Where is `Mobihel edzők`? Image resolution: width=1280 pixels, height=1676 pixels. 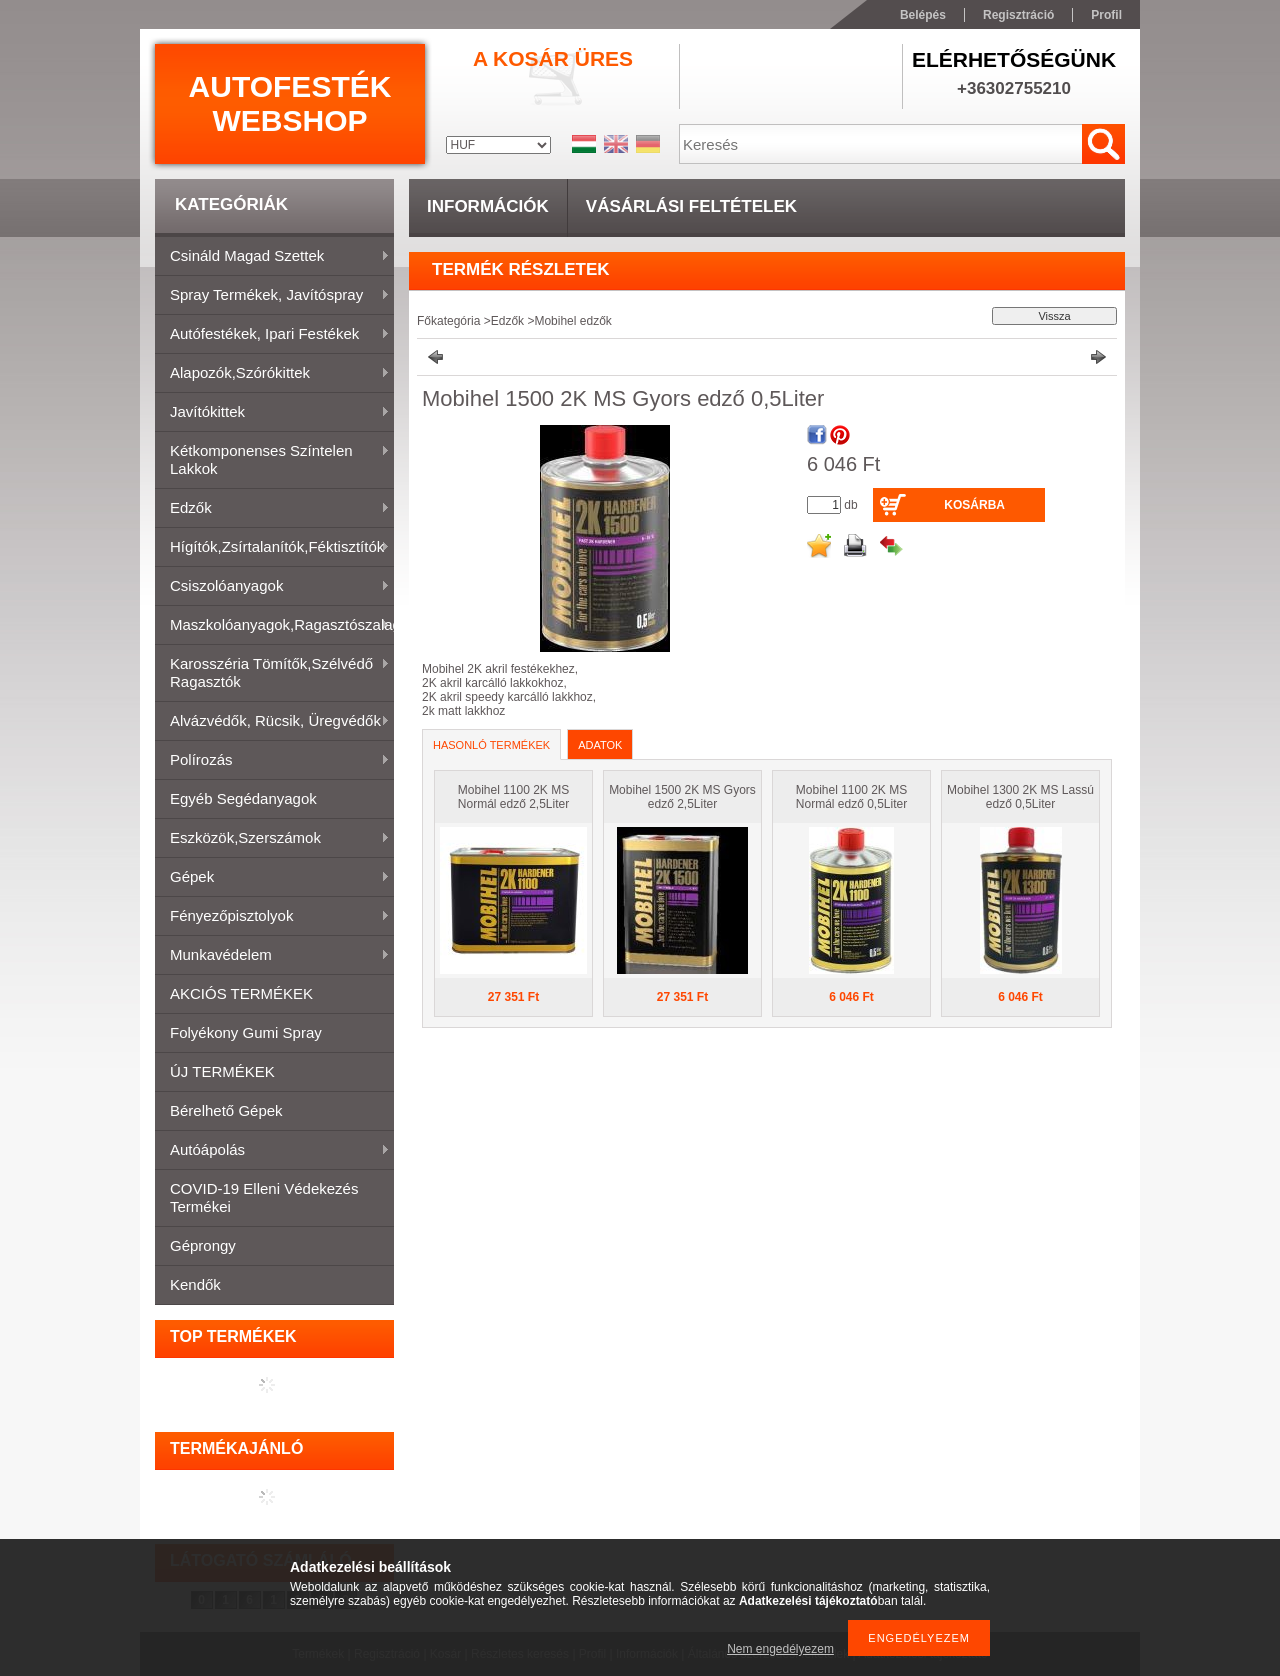
Mobihel edzők is located at coordinates (572, 321).